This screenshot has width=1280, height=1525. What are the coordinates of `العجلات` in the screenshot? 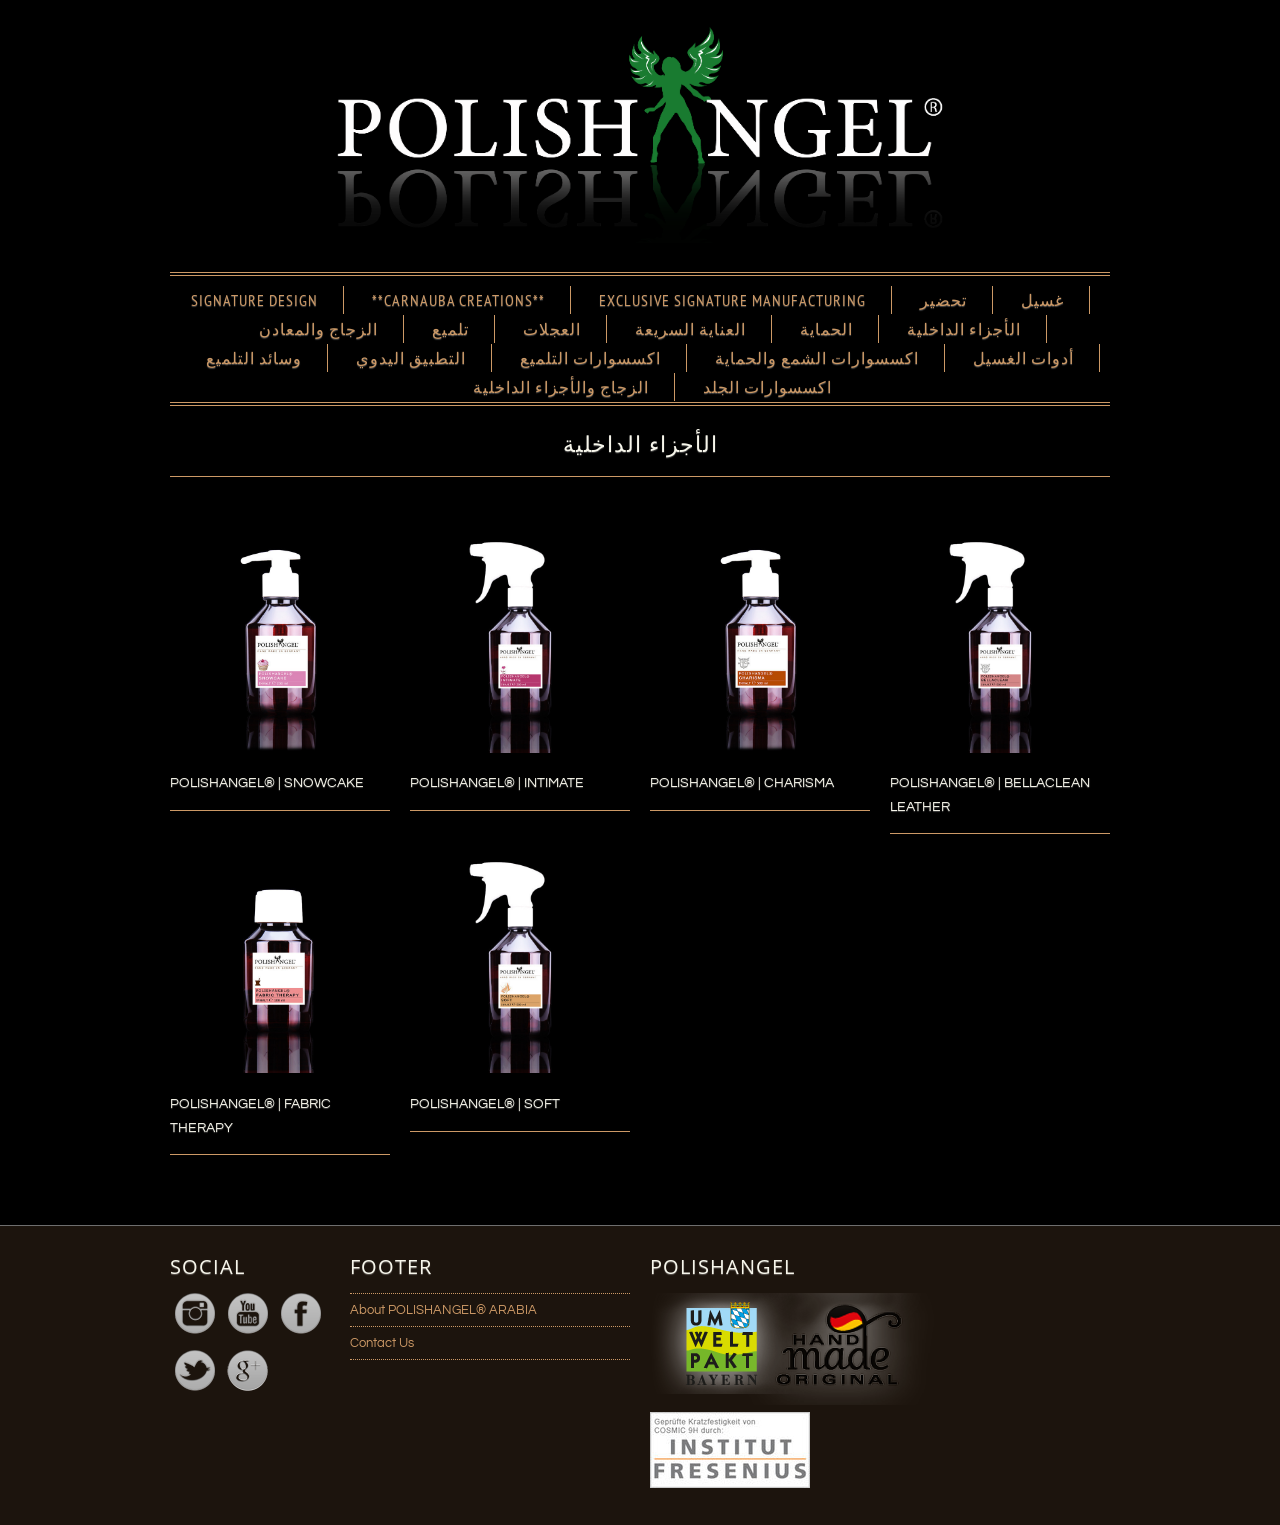 It's located at (552, 329).